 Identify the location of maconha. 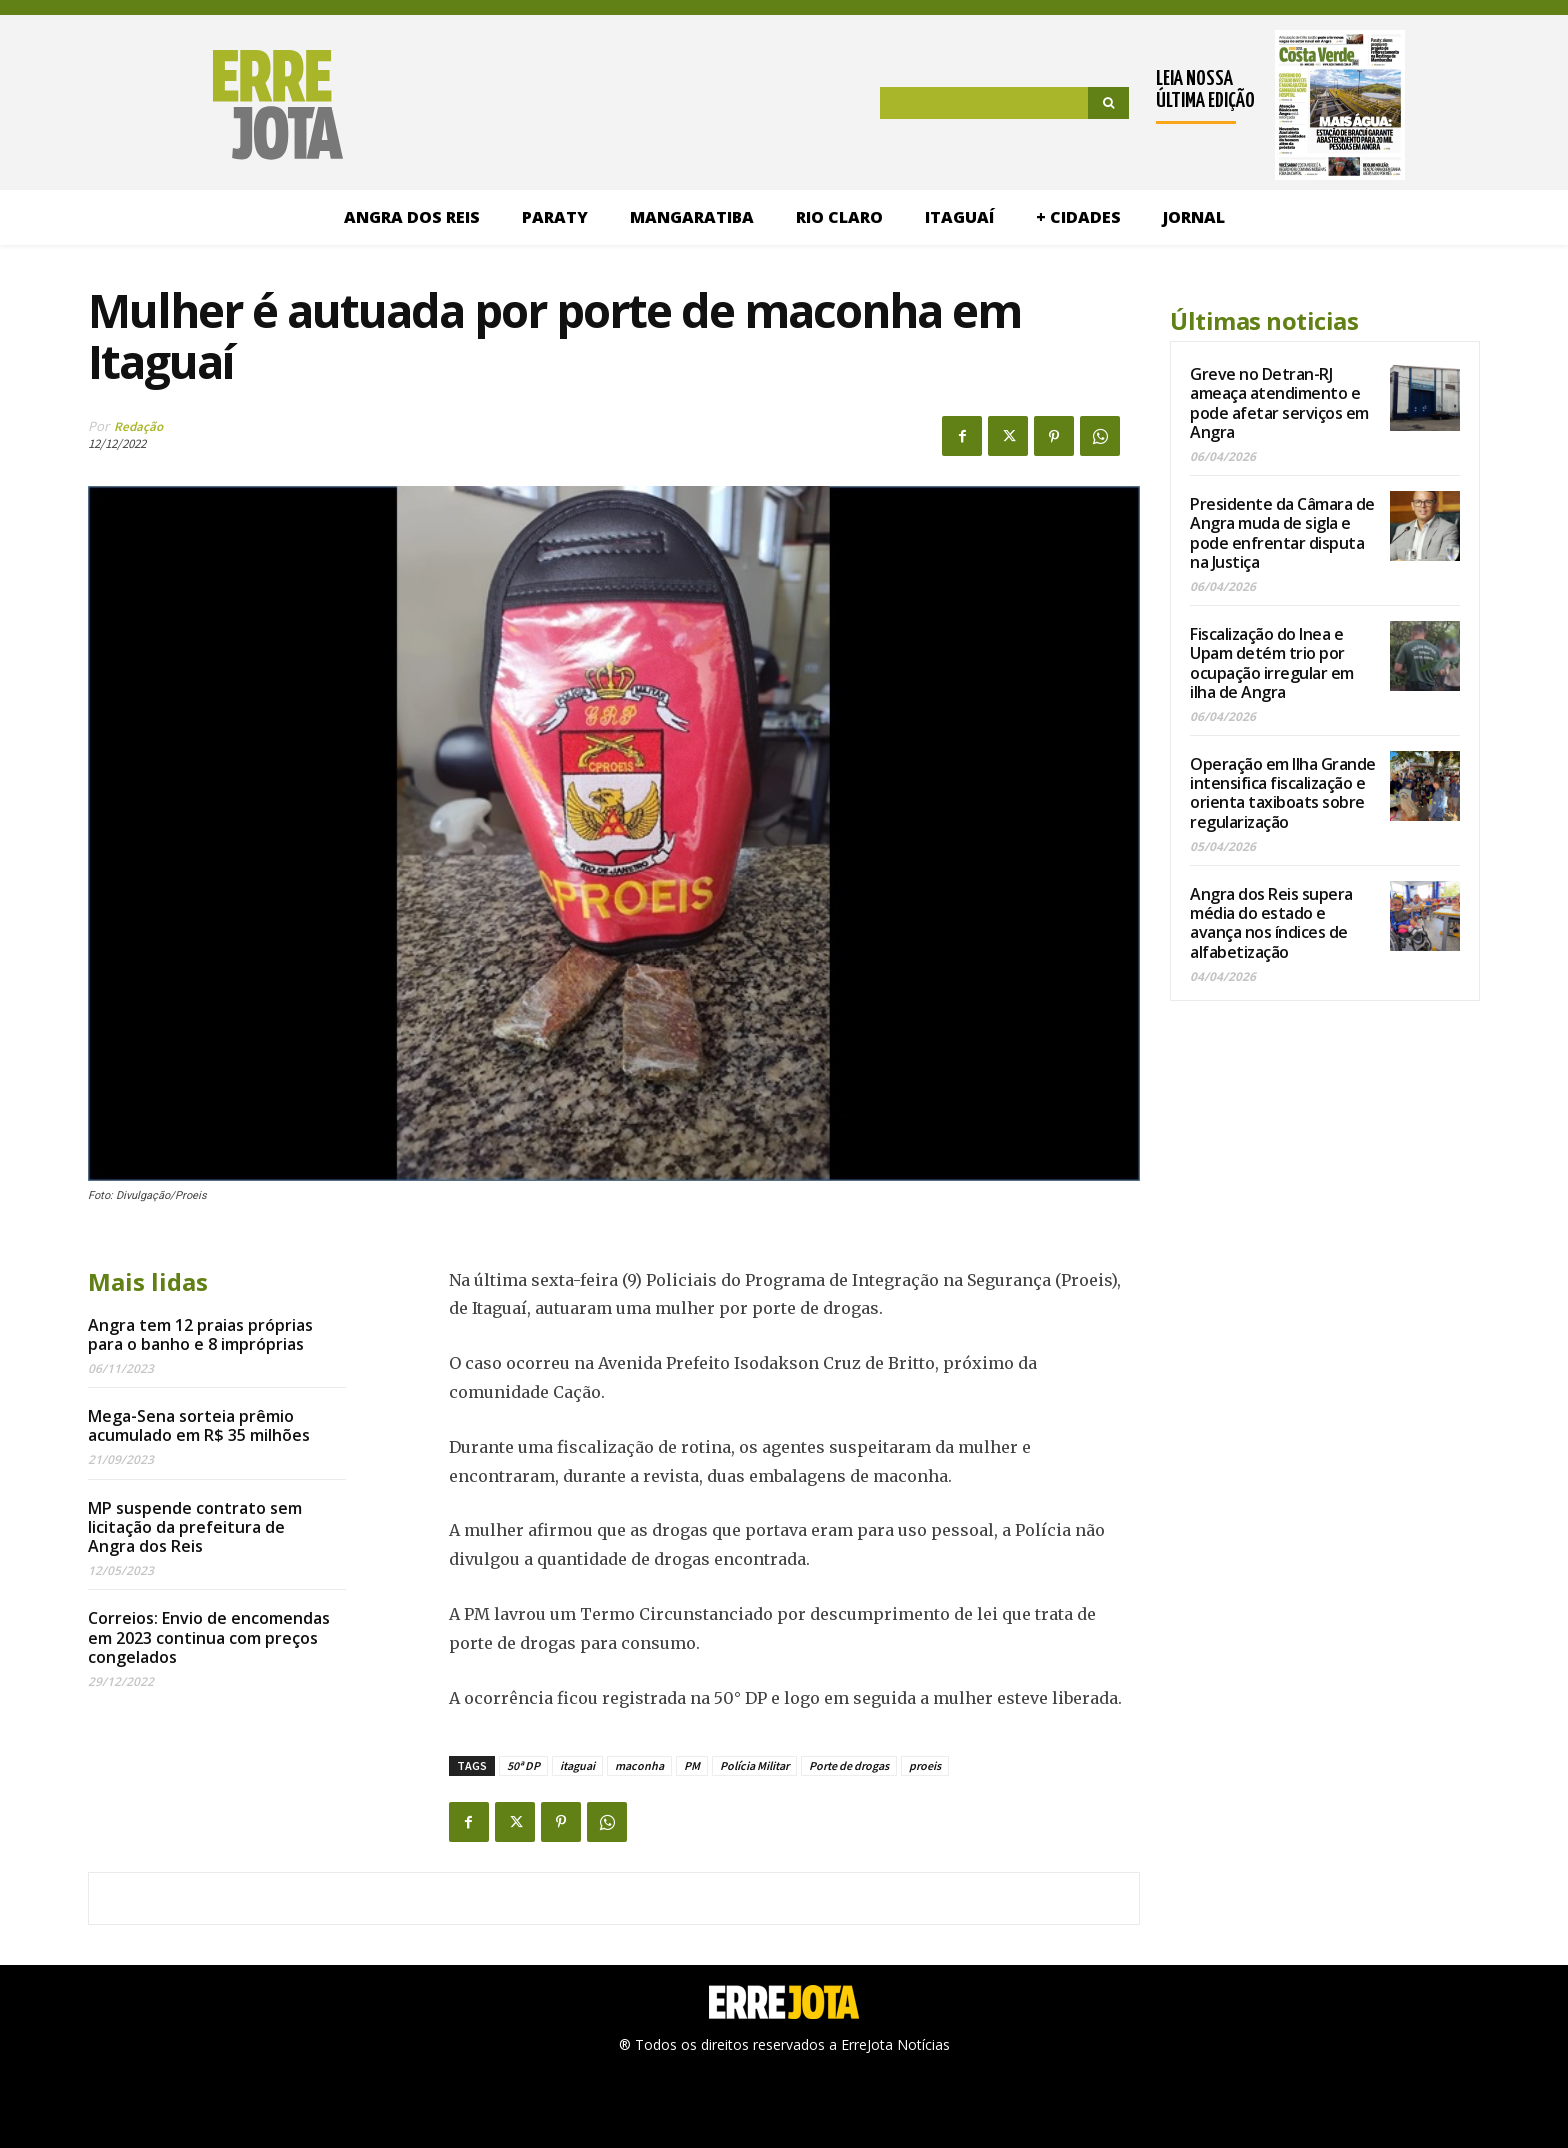
(639, 1765).